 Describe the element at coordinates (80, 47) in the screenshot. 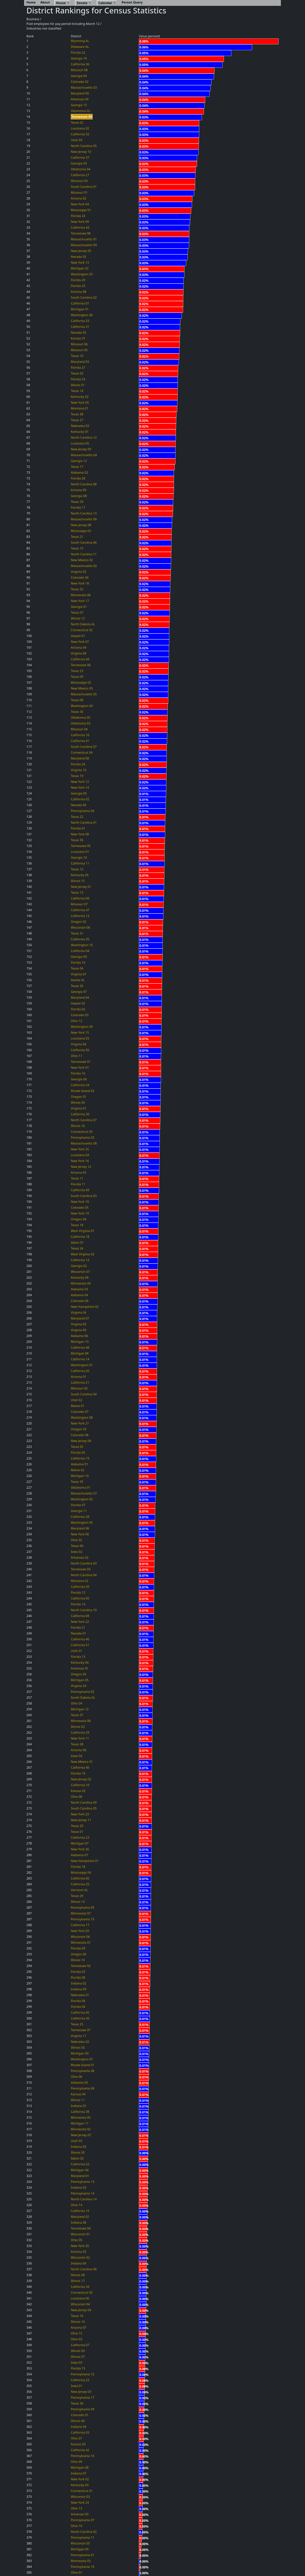

I see `Delaware AL` at that location.